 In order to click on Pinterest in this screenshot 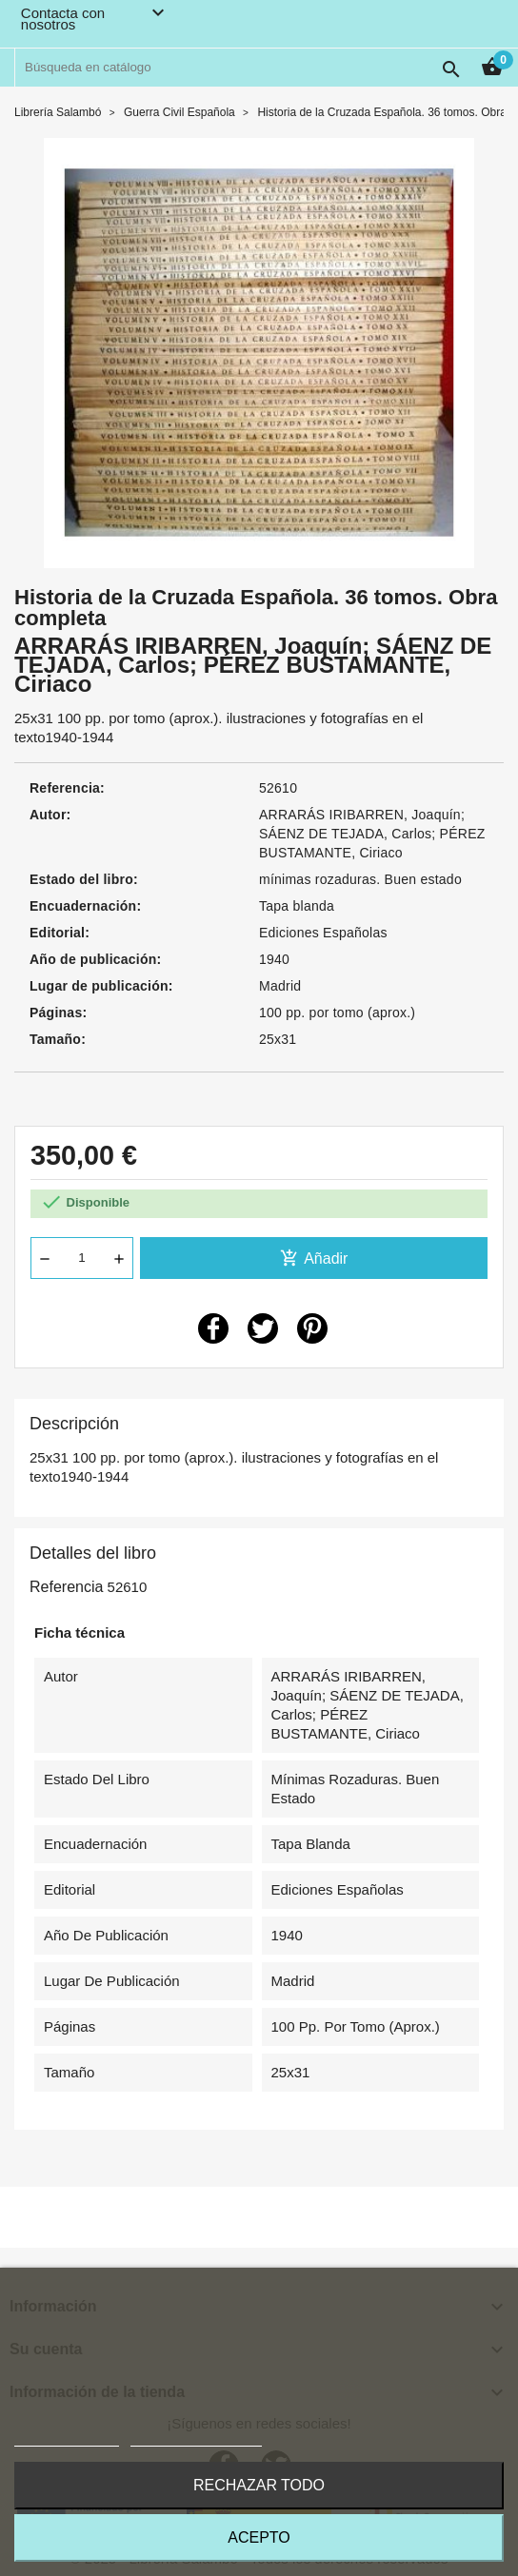, I will do `click(312, 1328)`.